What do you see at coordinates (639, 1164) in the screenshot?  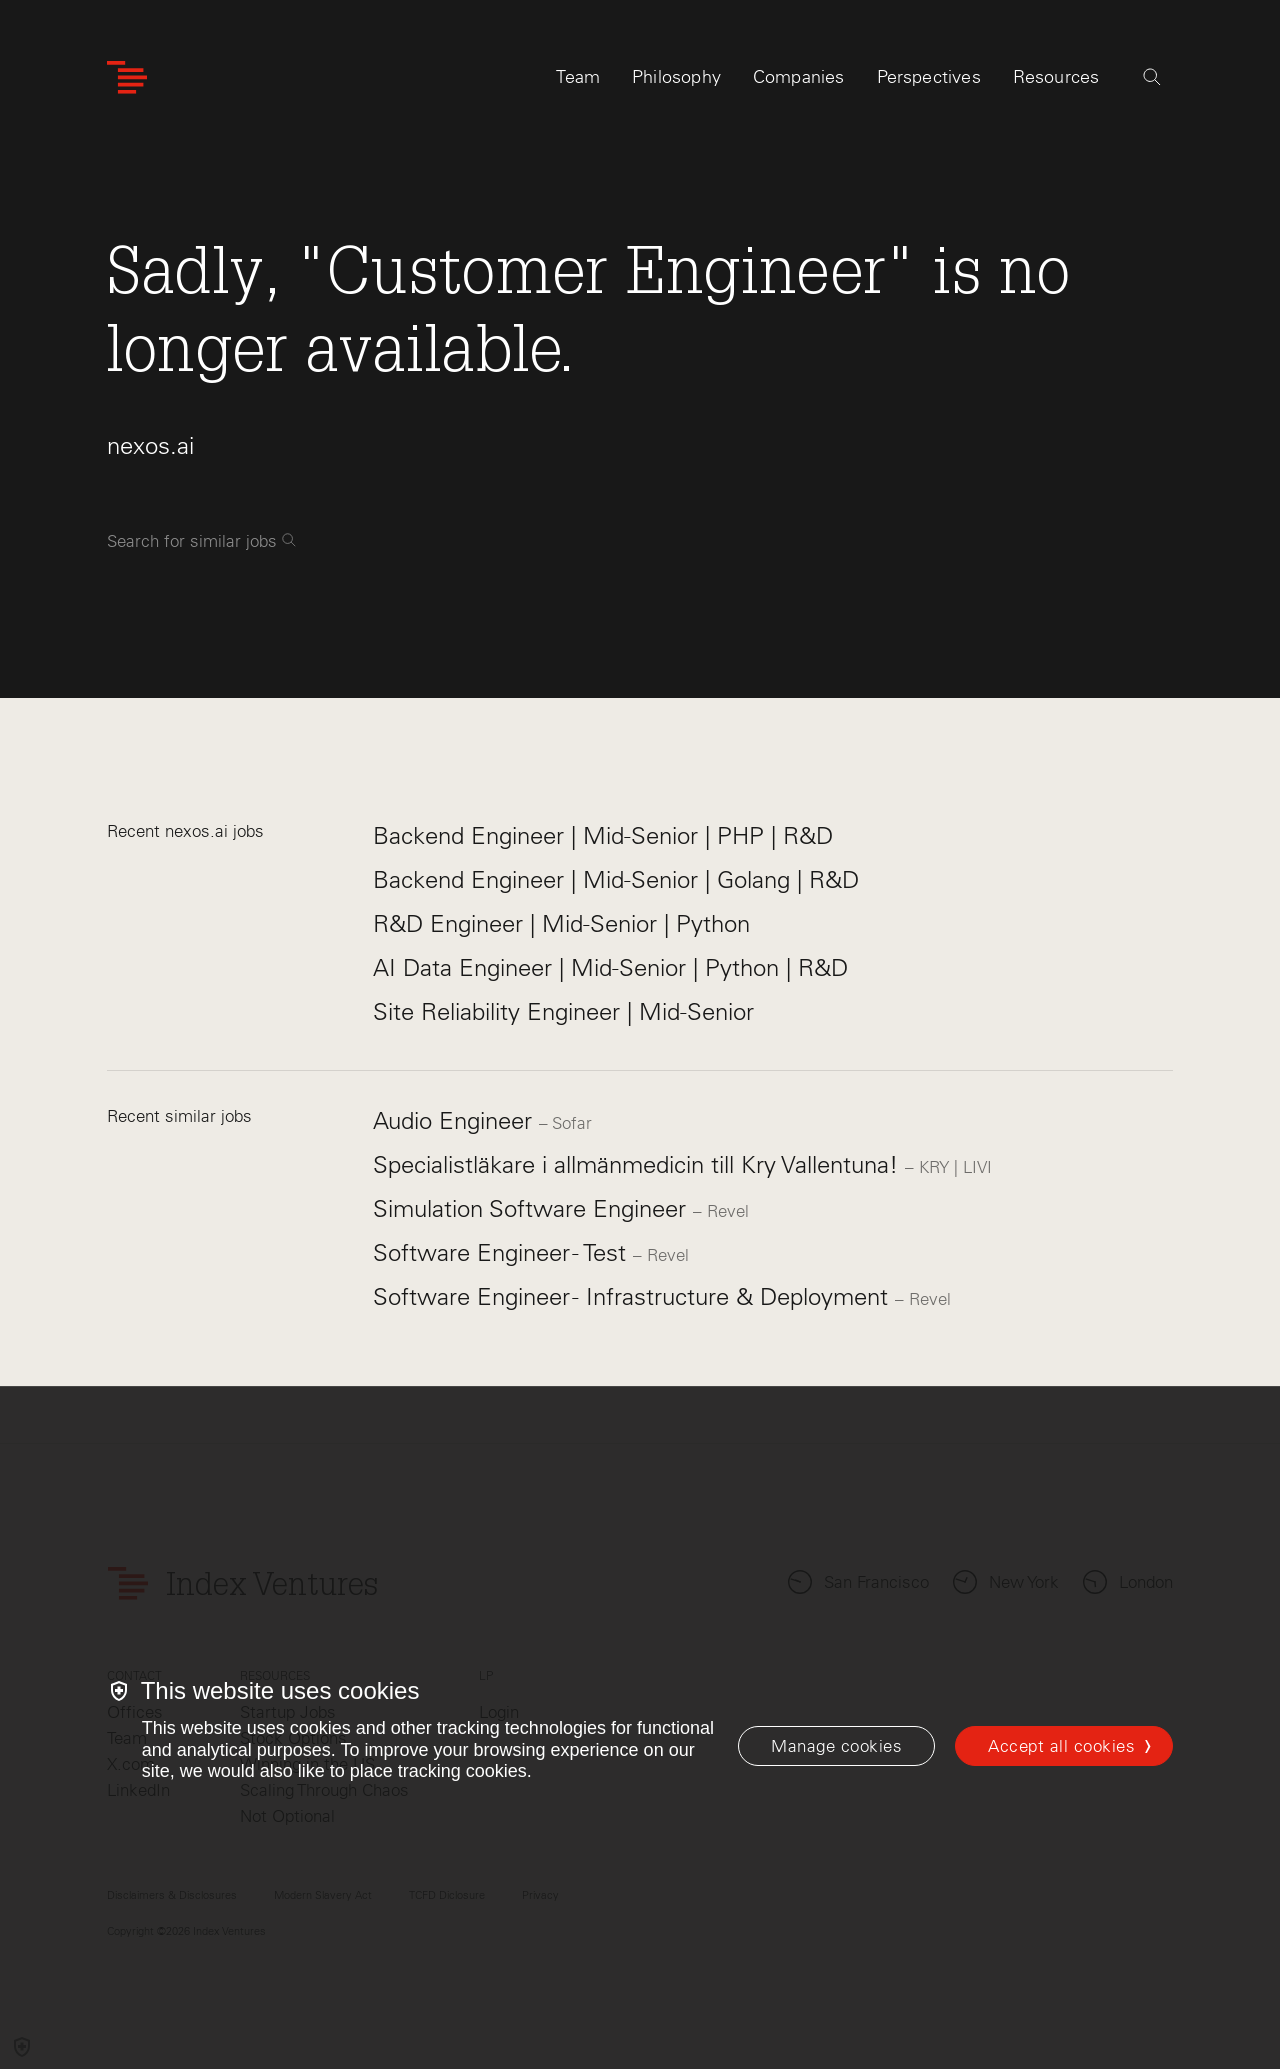 I see `Specialistläkare i allmänmedicin till Kry Vallentuna!` at bounding box center [639, 1164].